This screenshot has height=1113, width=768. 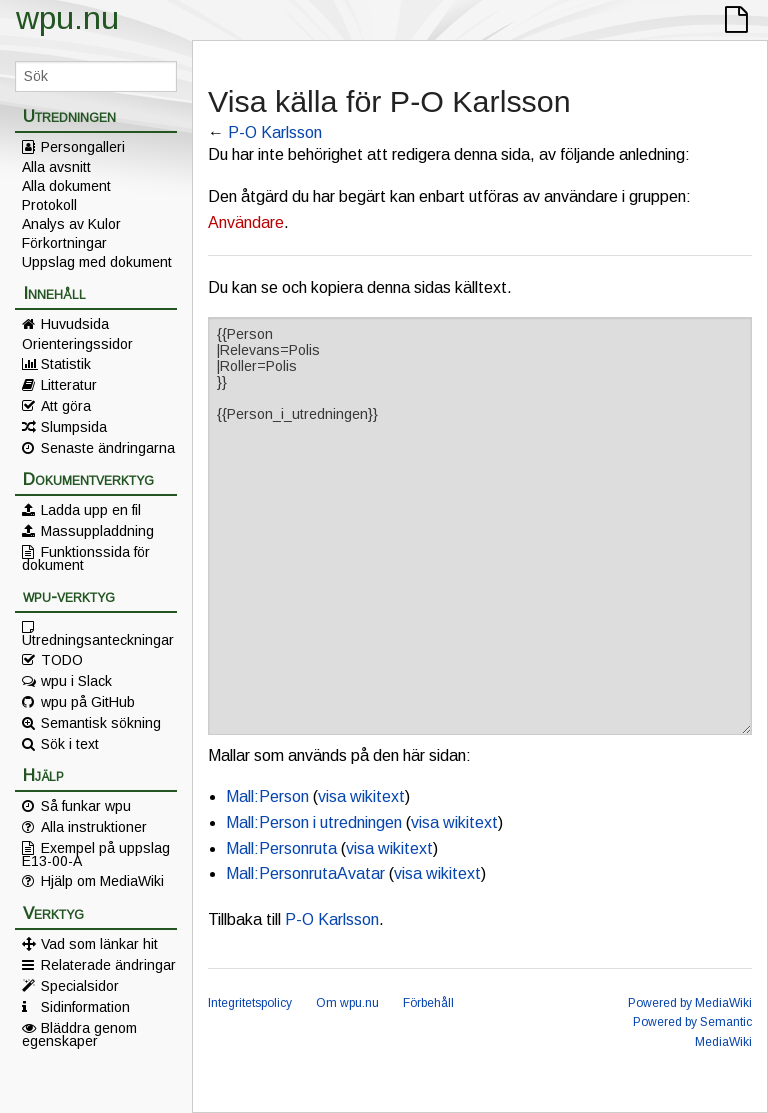 What do you see at coordinates (80, 986) in the screenshot?
I see `Specialsidor` at bounding box center [80, 986].